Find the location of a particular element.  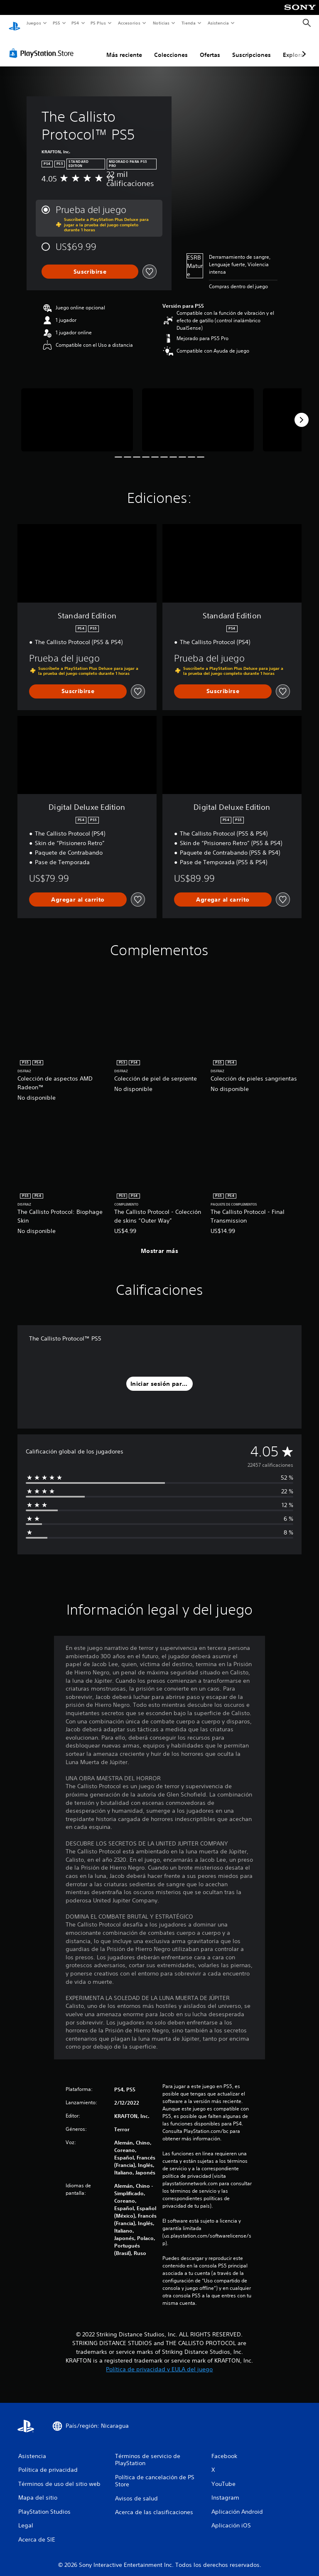

[PlayStation Store] is located at coordinates (43, 45).